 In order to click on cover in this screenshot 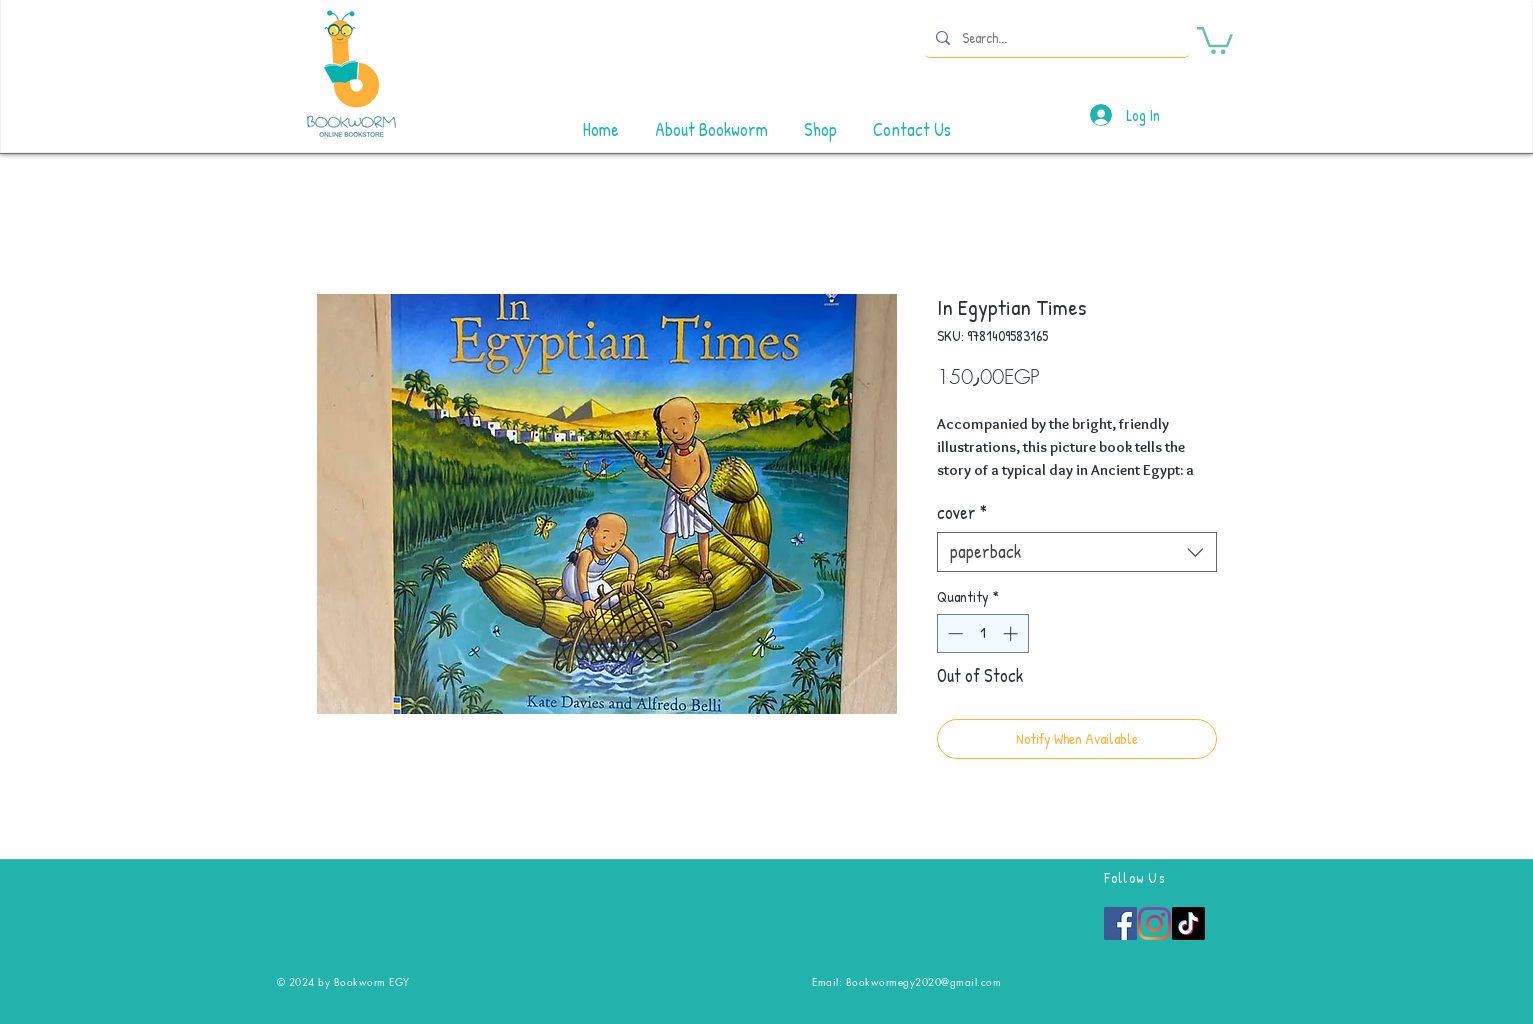, I will do `click(962, 513)`.